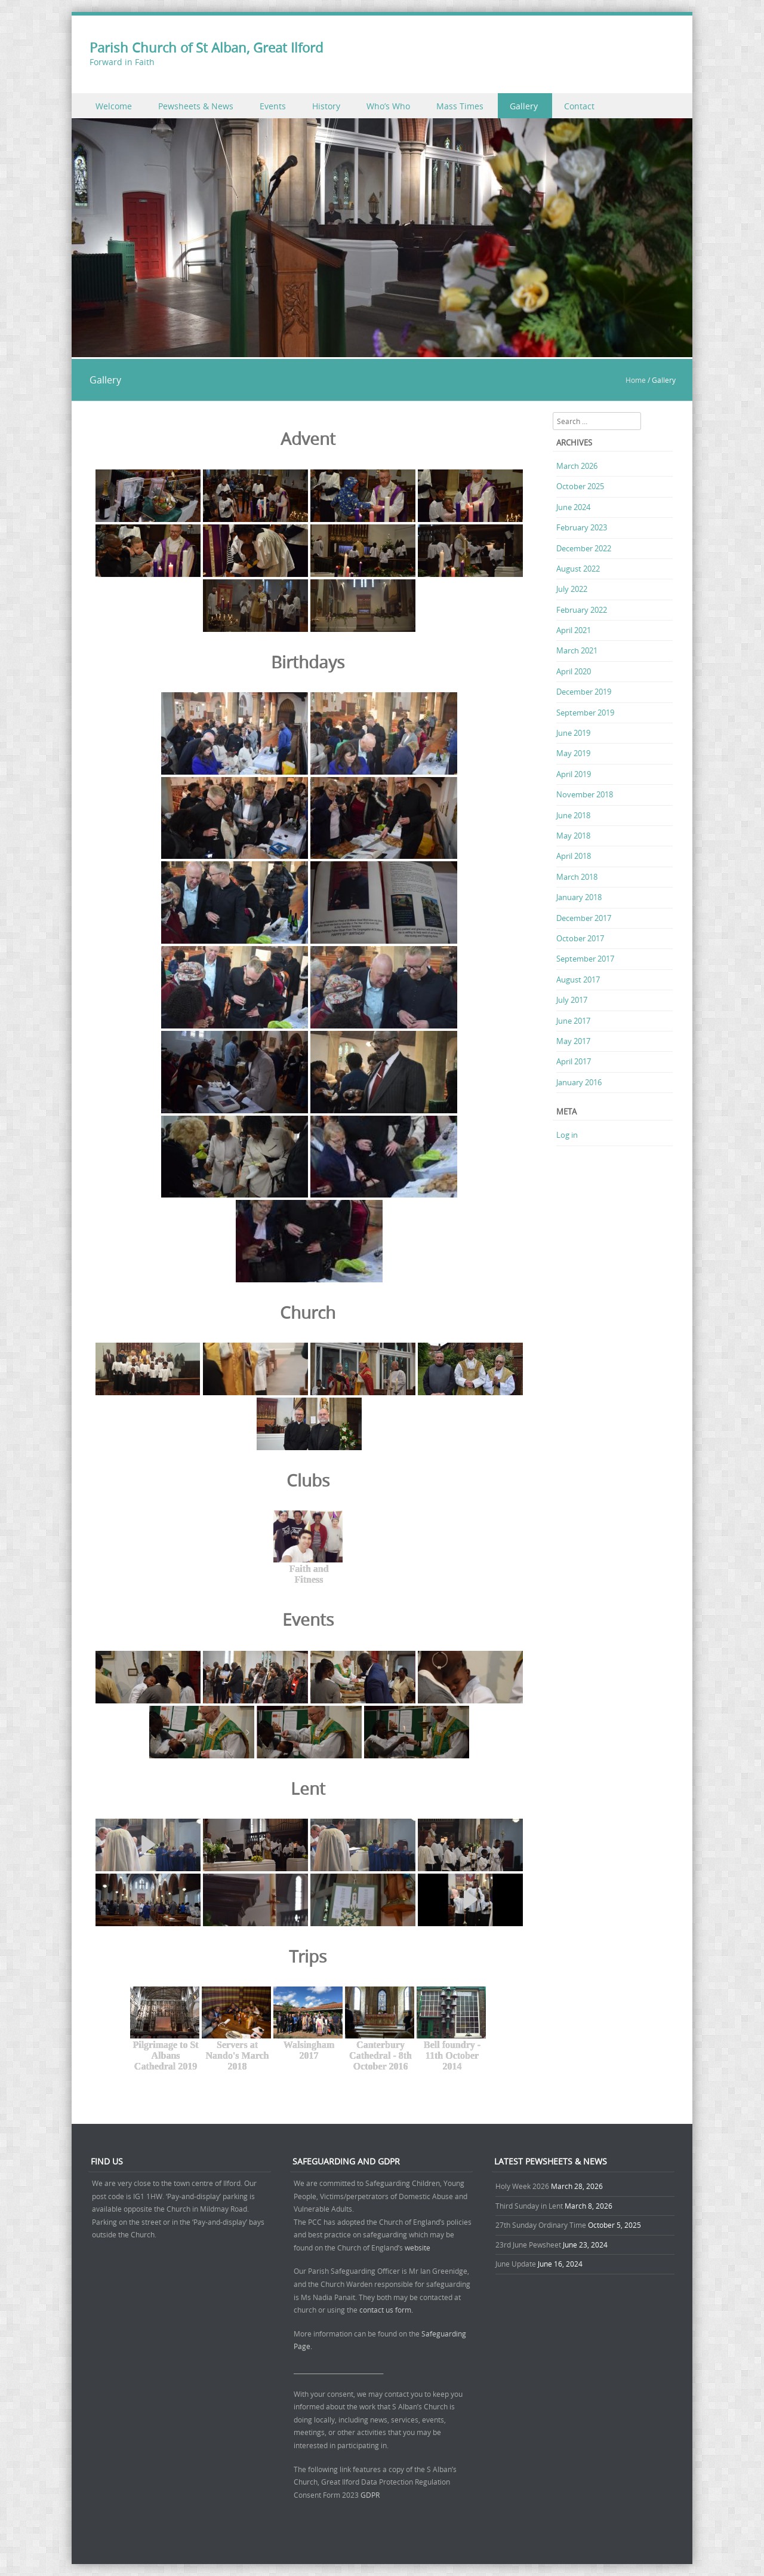 The image size is (764, 2576). Describe the element at coordinates (114, 106) in the screenshot. I see `Welcome` at that location.